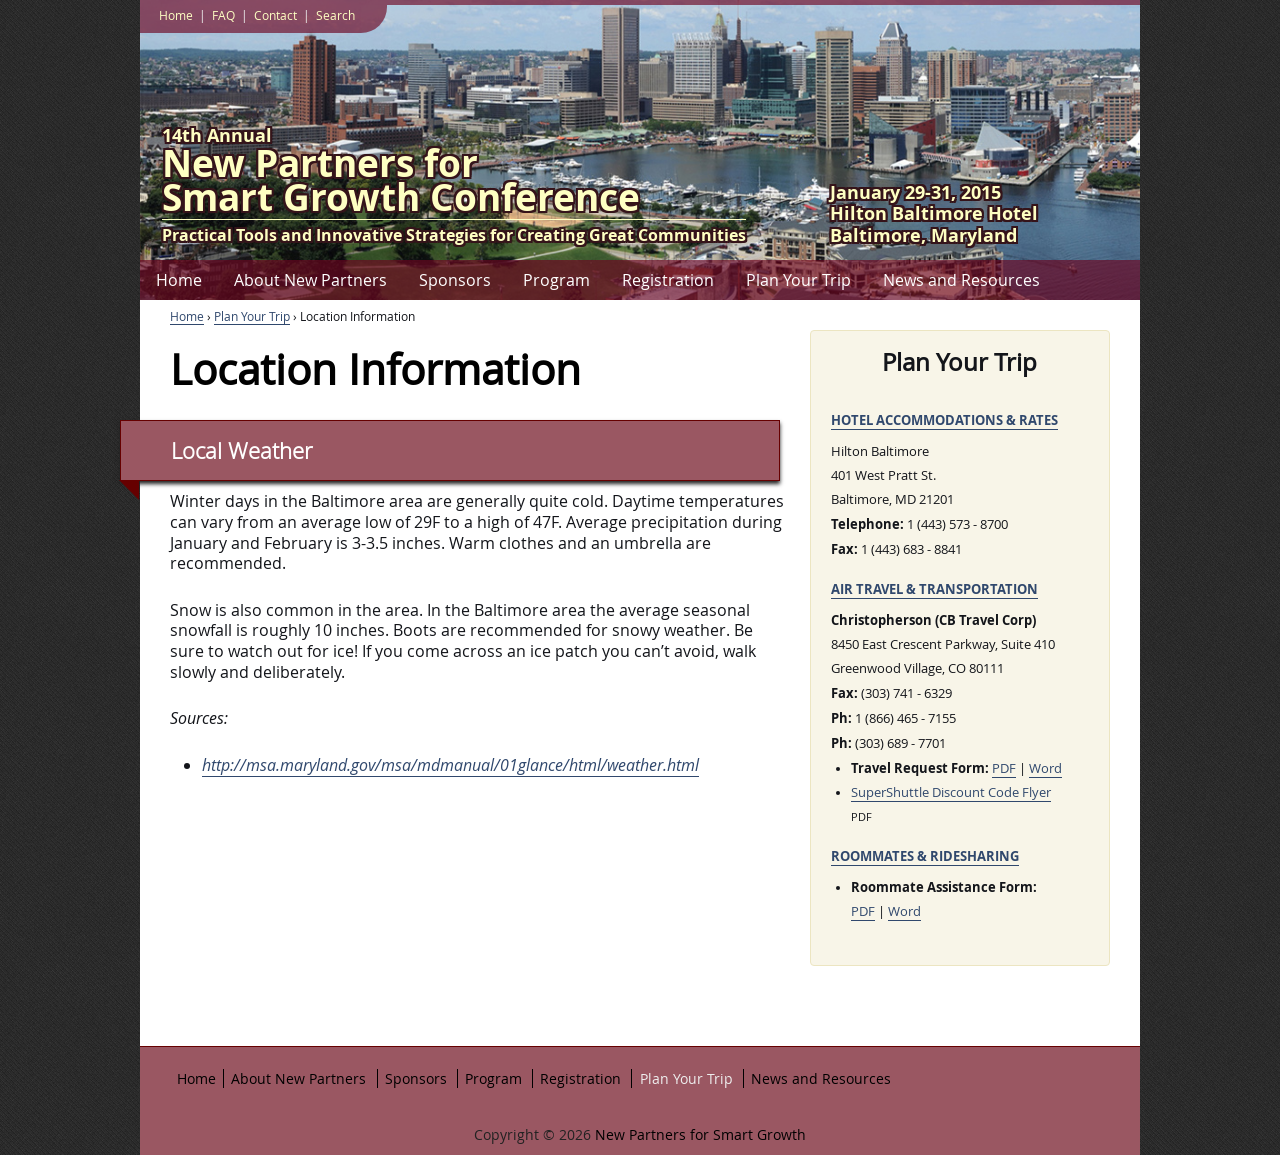  I want to click on News and Resources, so click(961, 280).